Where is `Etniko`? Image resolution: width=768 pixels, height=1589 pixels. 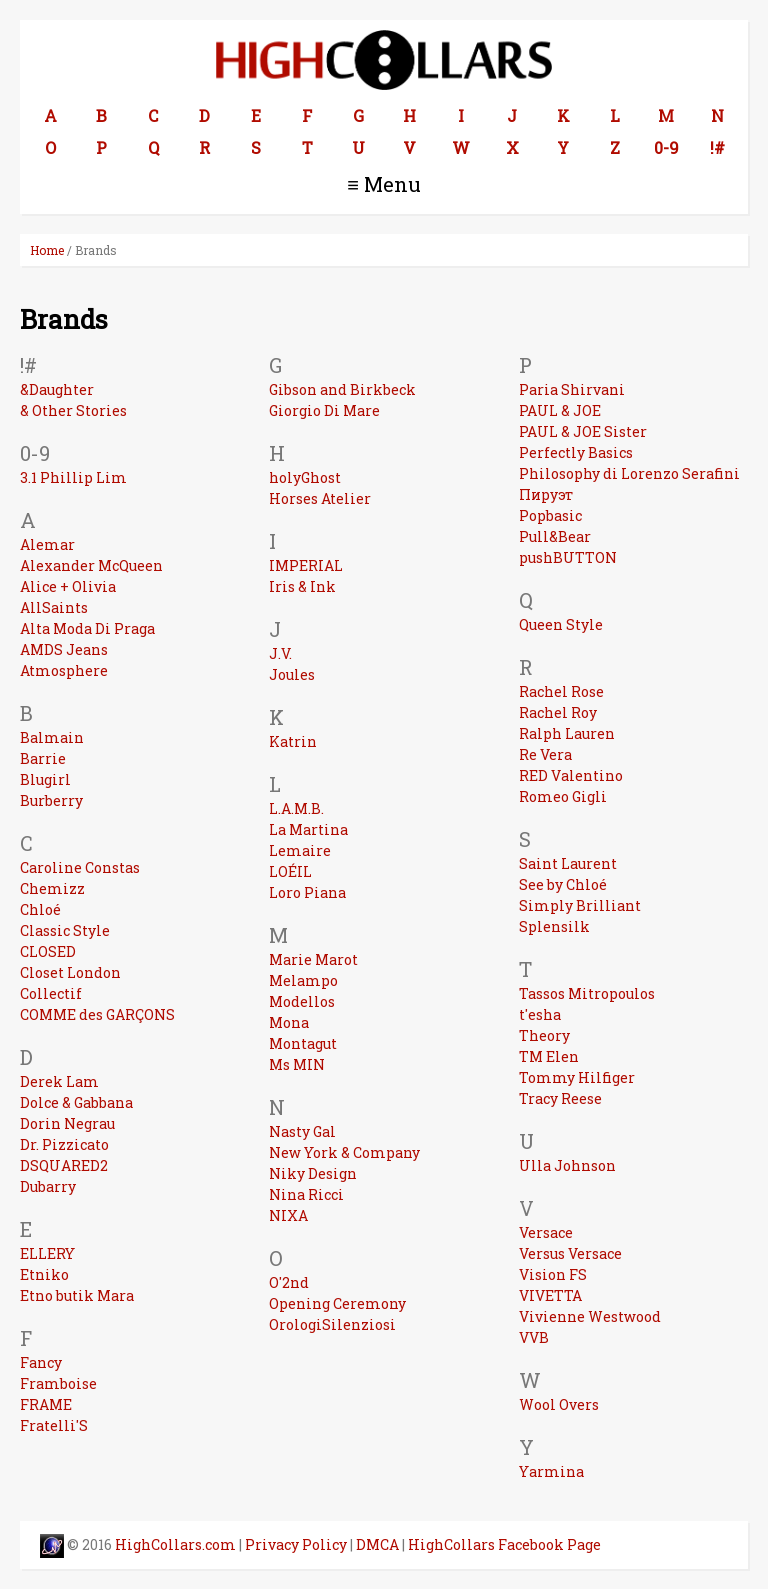 Etniko is located at coordinates (44, 1274).